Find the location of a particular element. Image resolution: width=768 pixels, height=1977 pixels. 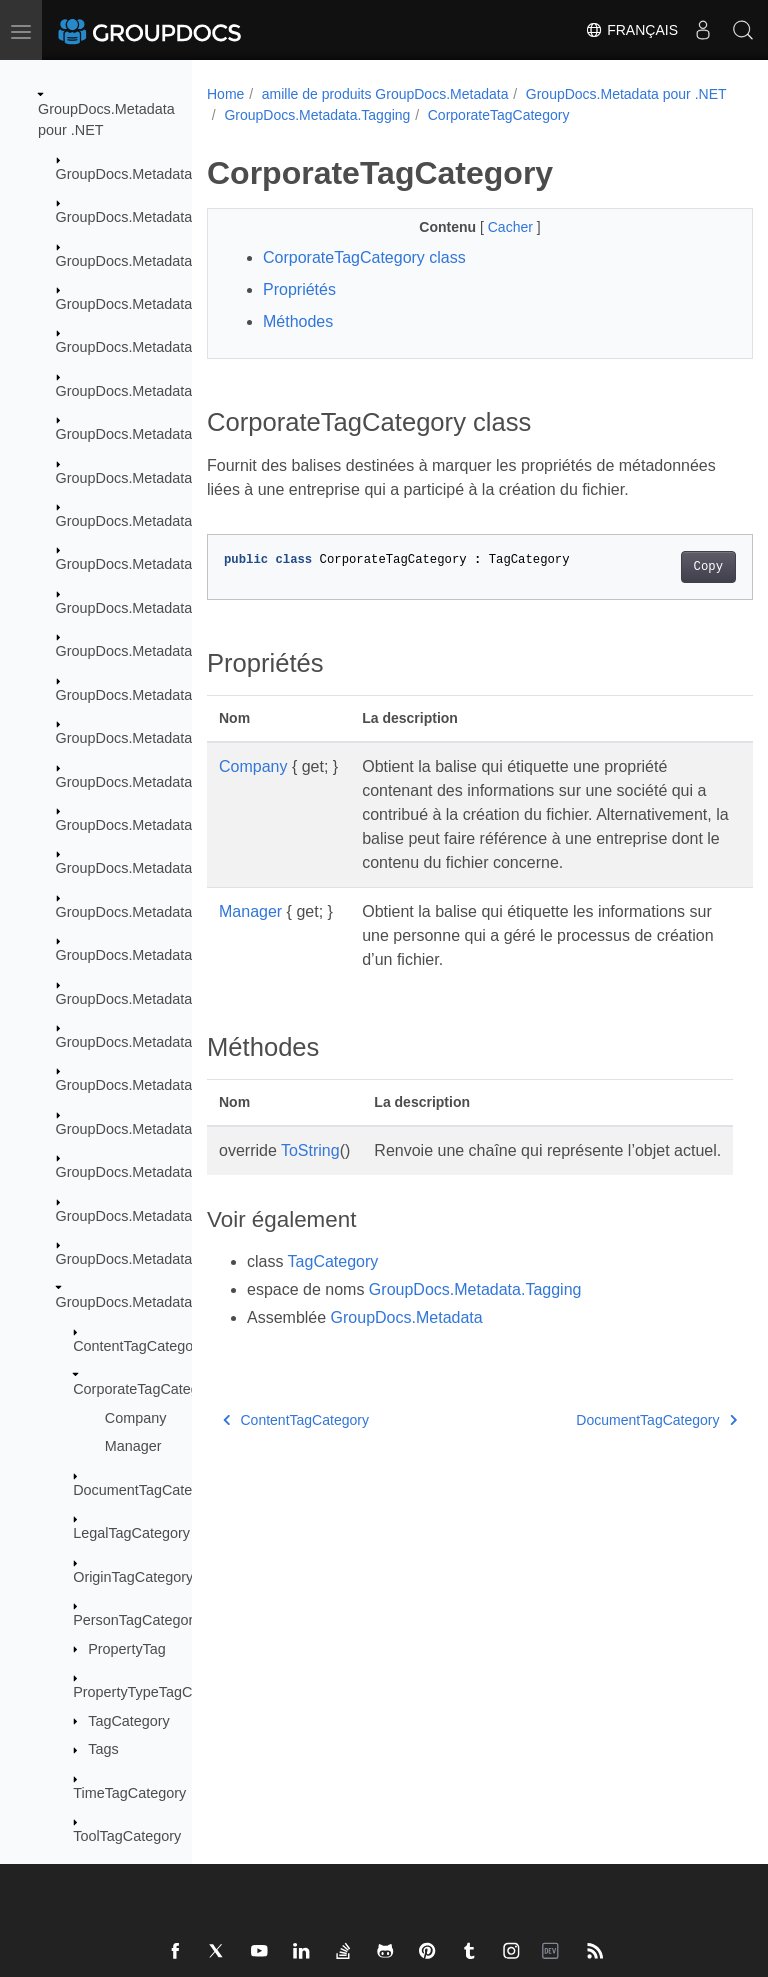

ToolTagCategory is located at coordinates (127, 1836).